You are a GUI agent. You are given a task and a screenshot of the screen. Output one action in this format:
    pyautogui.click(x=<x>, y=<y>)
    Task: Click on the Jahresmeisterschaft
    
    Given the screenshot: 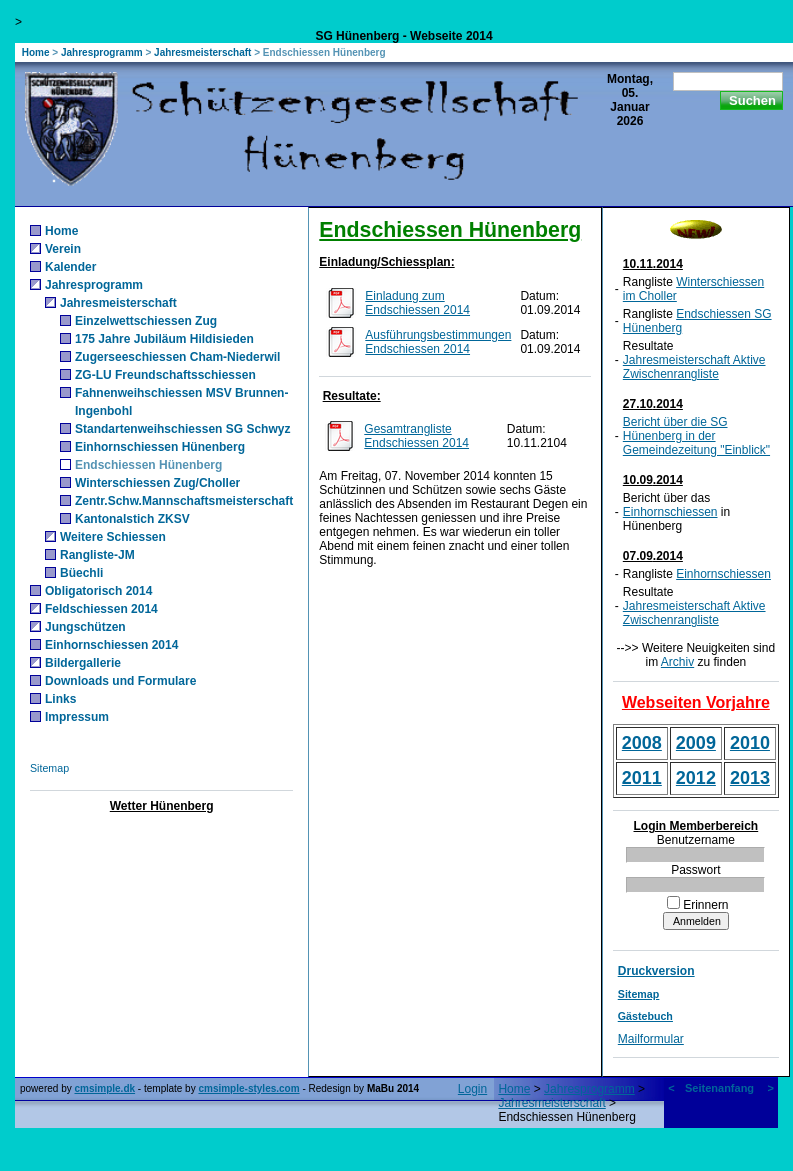 What is the action you would take?
    pyautogui.click(x=202, y=52)
    